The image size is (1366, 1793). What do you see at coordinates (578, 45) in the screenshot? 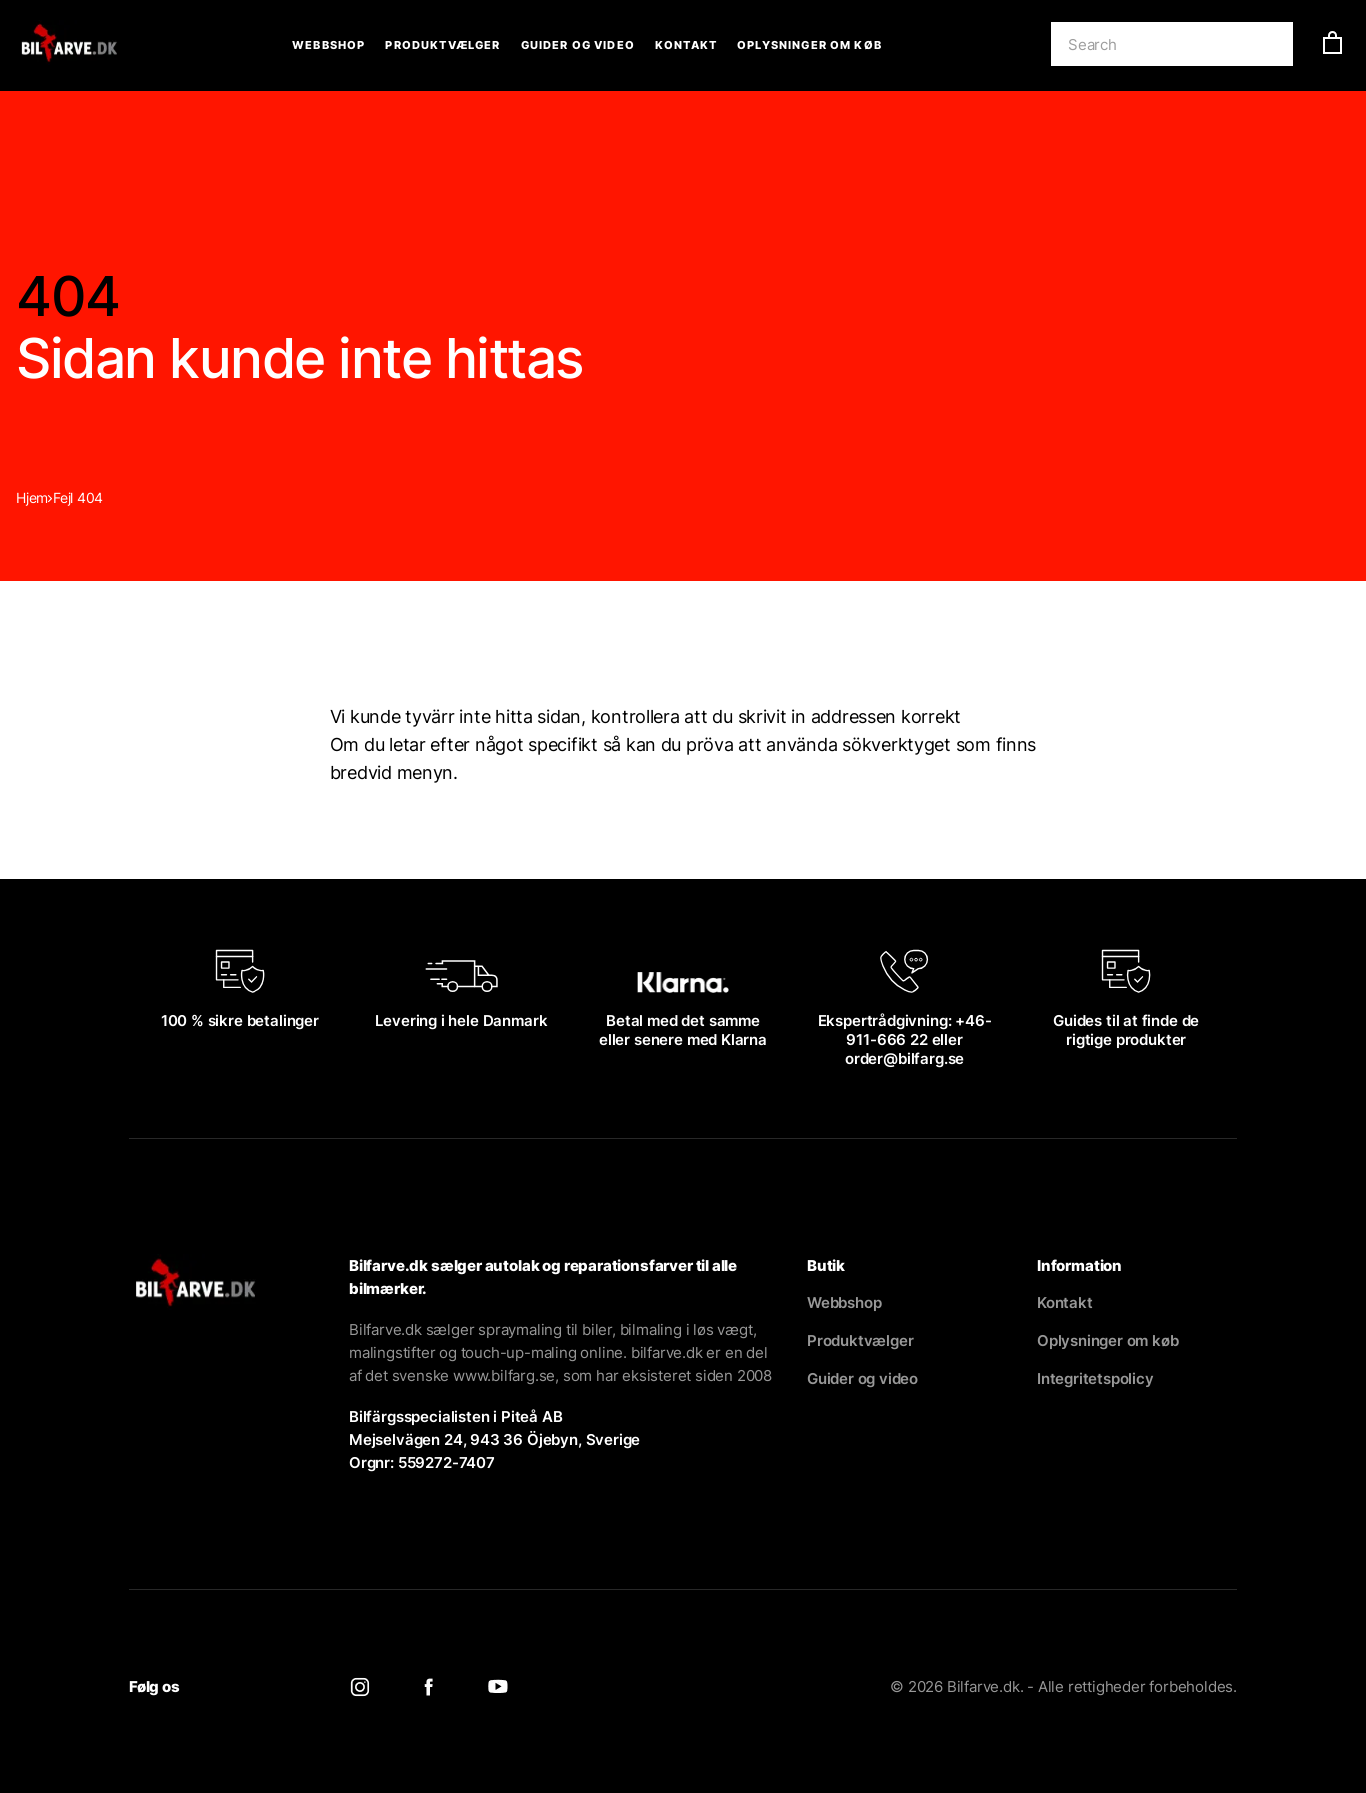
I see `Guider og video` at bounding box center [578, 45].